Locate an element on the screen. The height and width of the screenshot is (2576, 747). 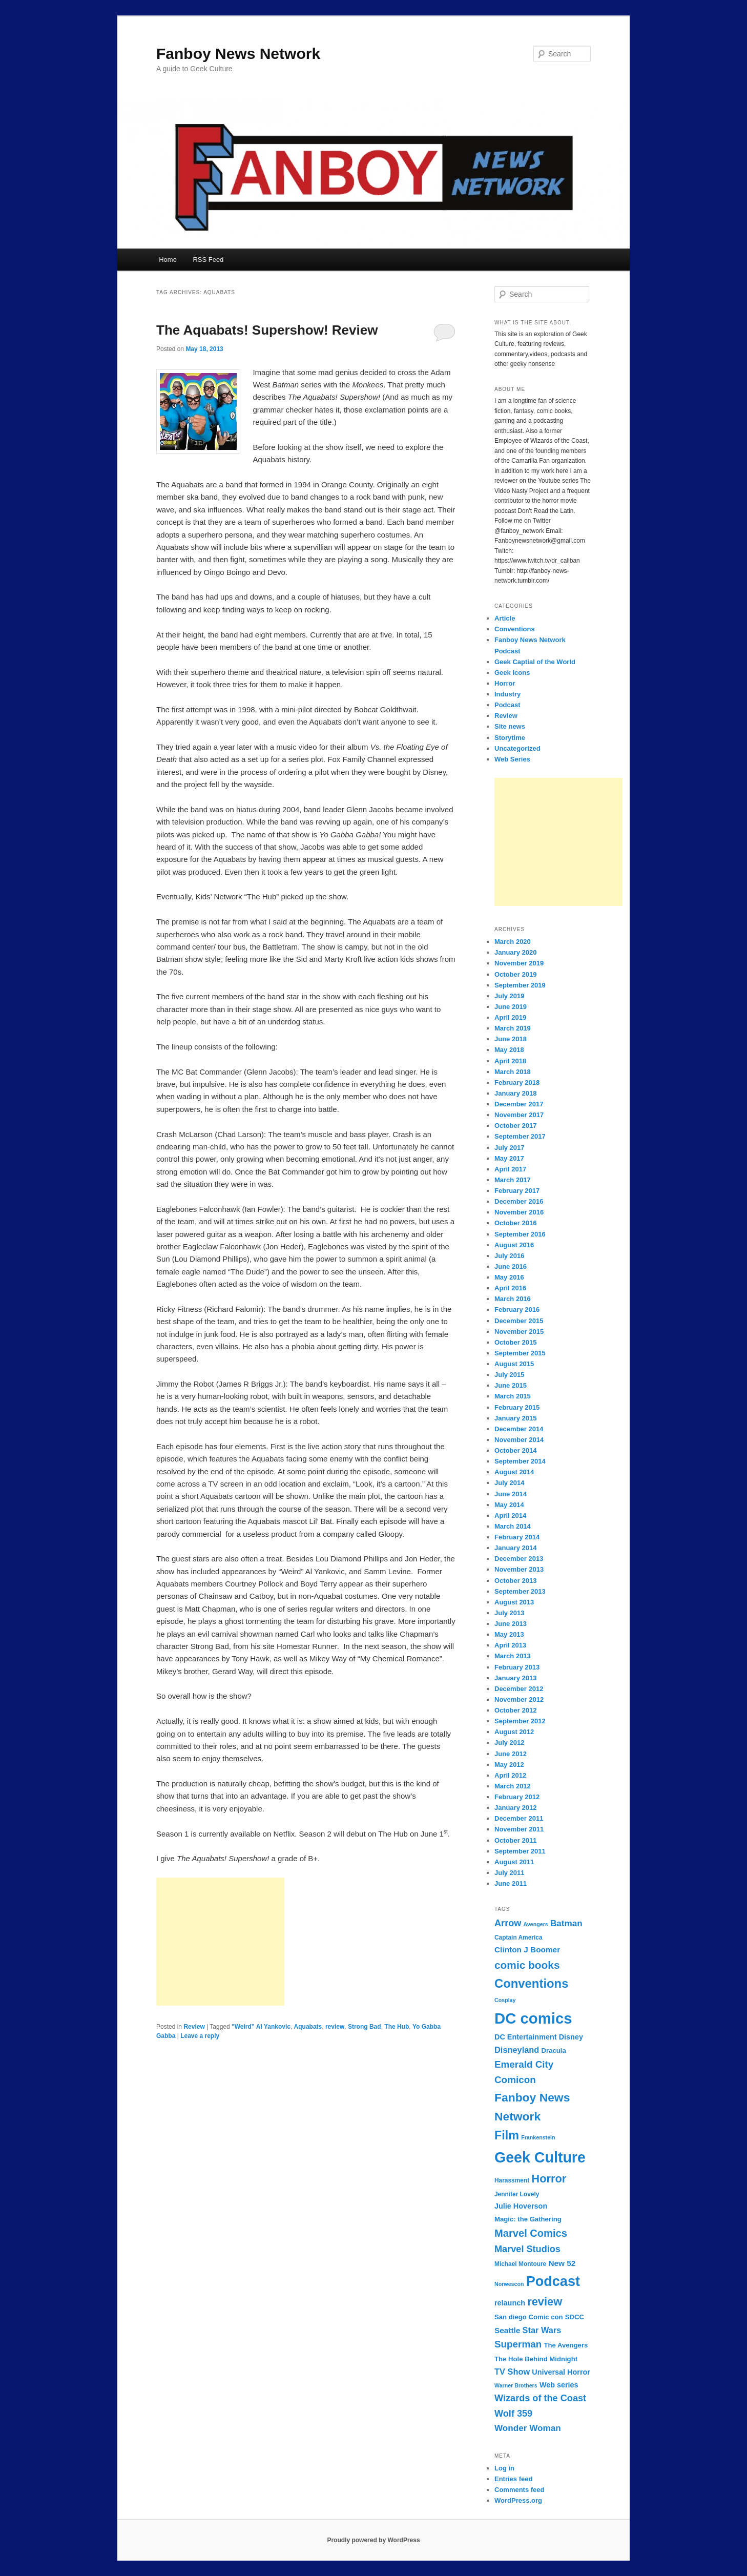
February 2018 is located at coordinates (517, 1082).